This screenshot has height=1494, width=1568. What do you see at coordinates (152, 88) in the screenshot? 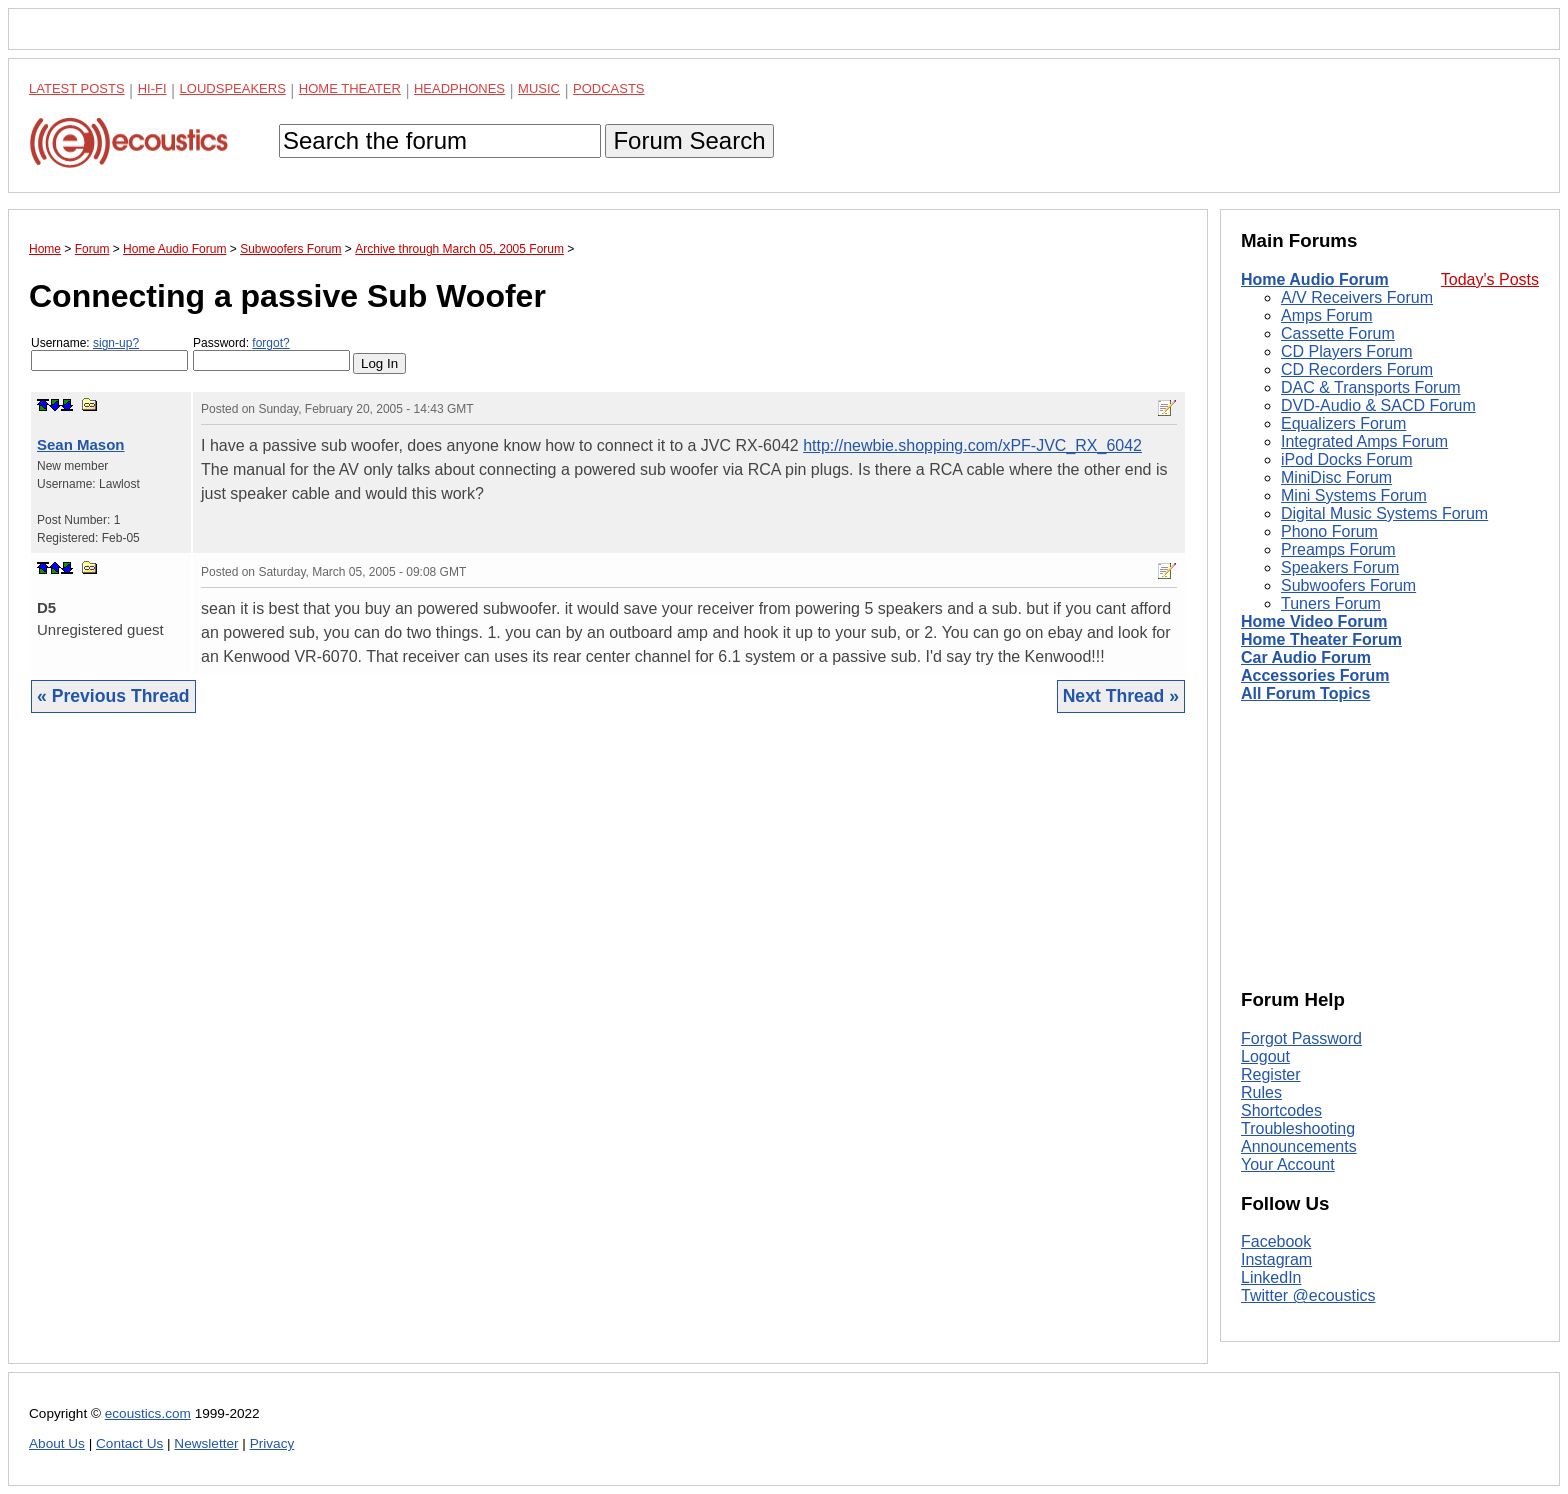
I see `Hi-Fi` at bounding box center [152, 88].